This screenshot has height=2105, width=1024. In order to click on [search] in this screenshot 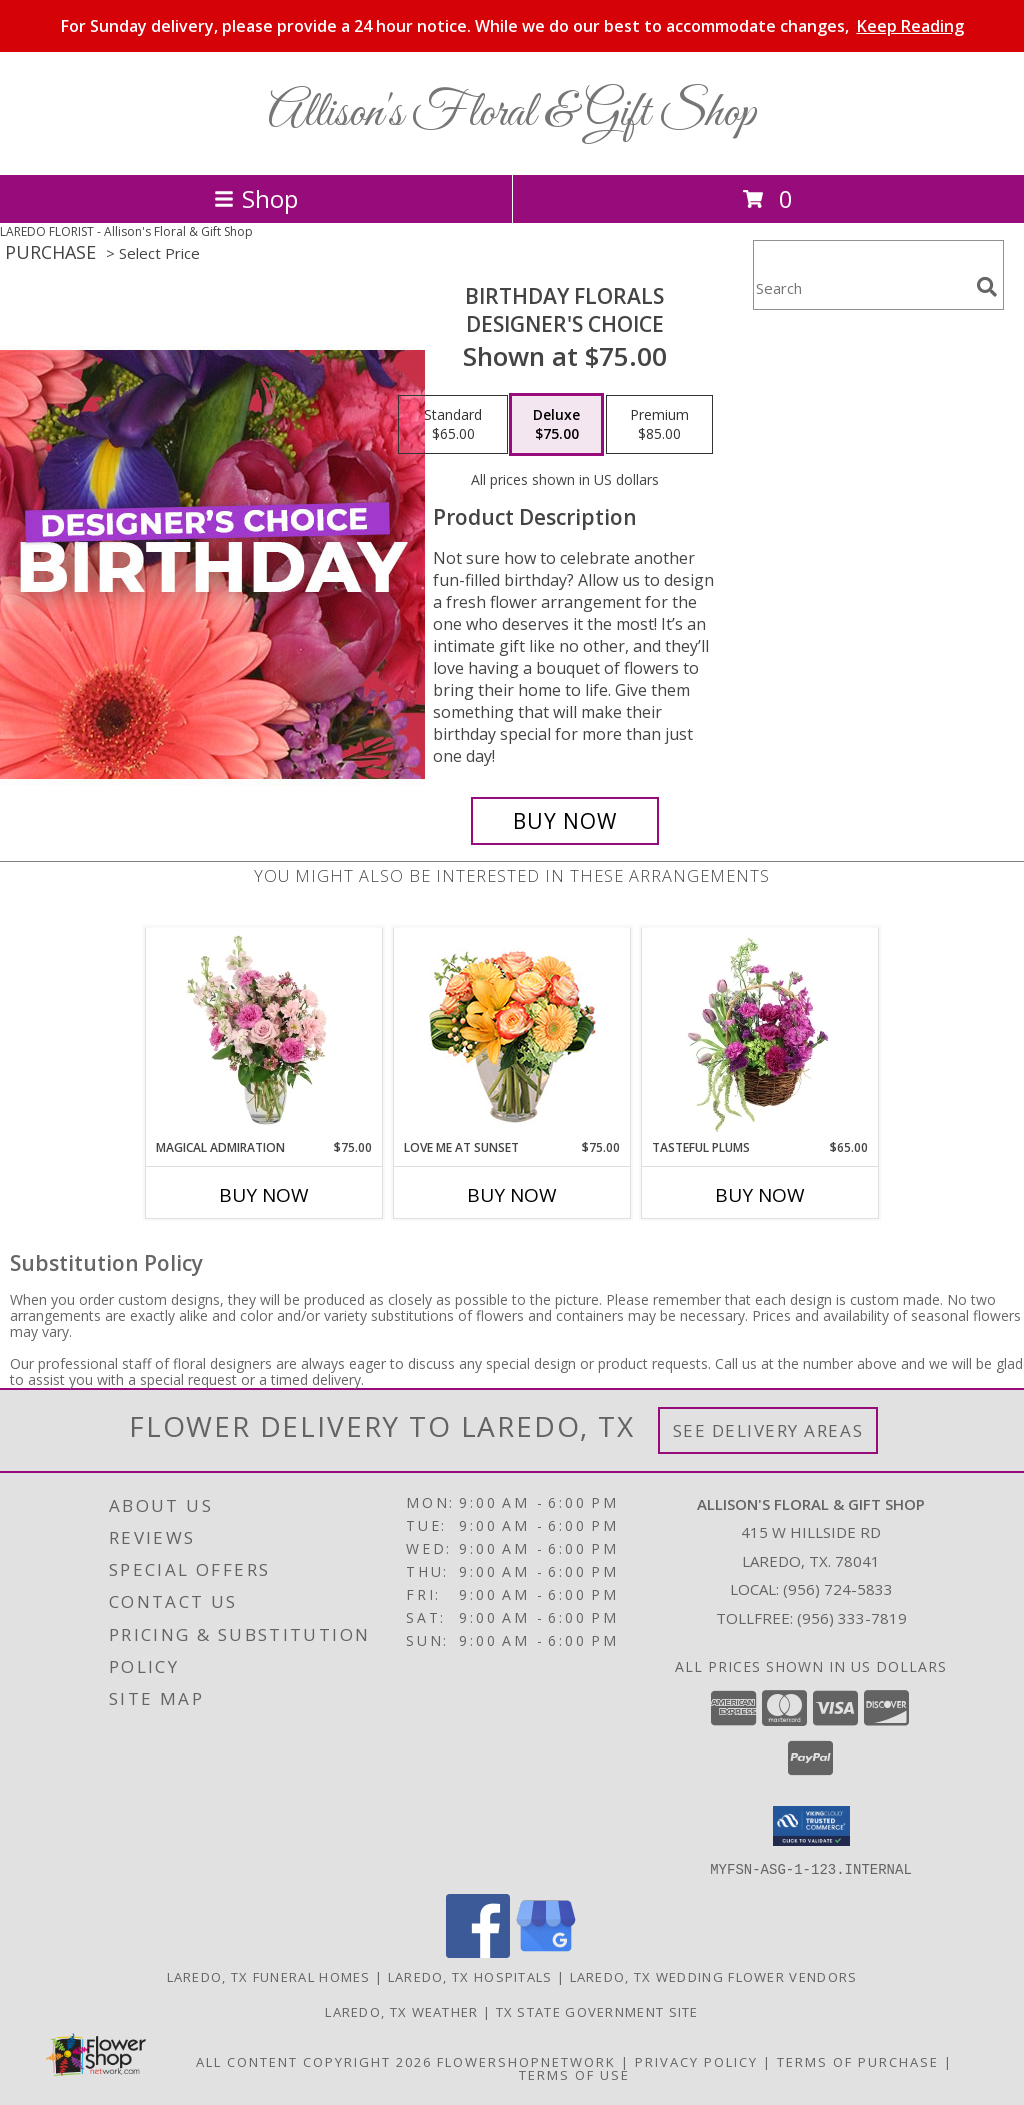, I will do `click(987, 287)`.